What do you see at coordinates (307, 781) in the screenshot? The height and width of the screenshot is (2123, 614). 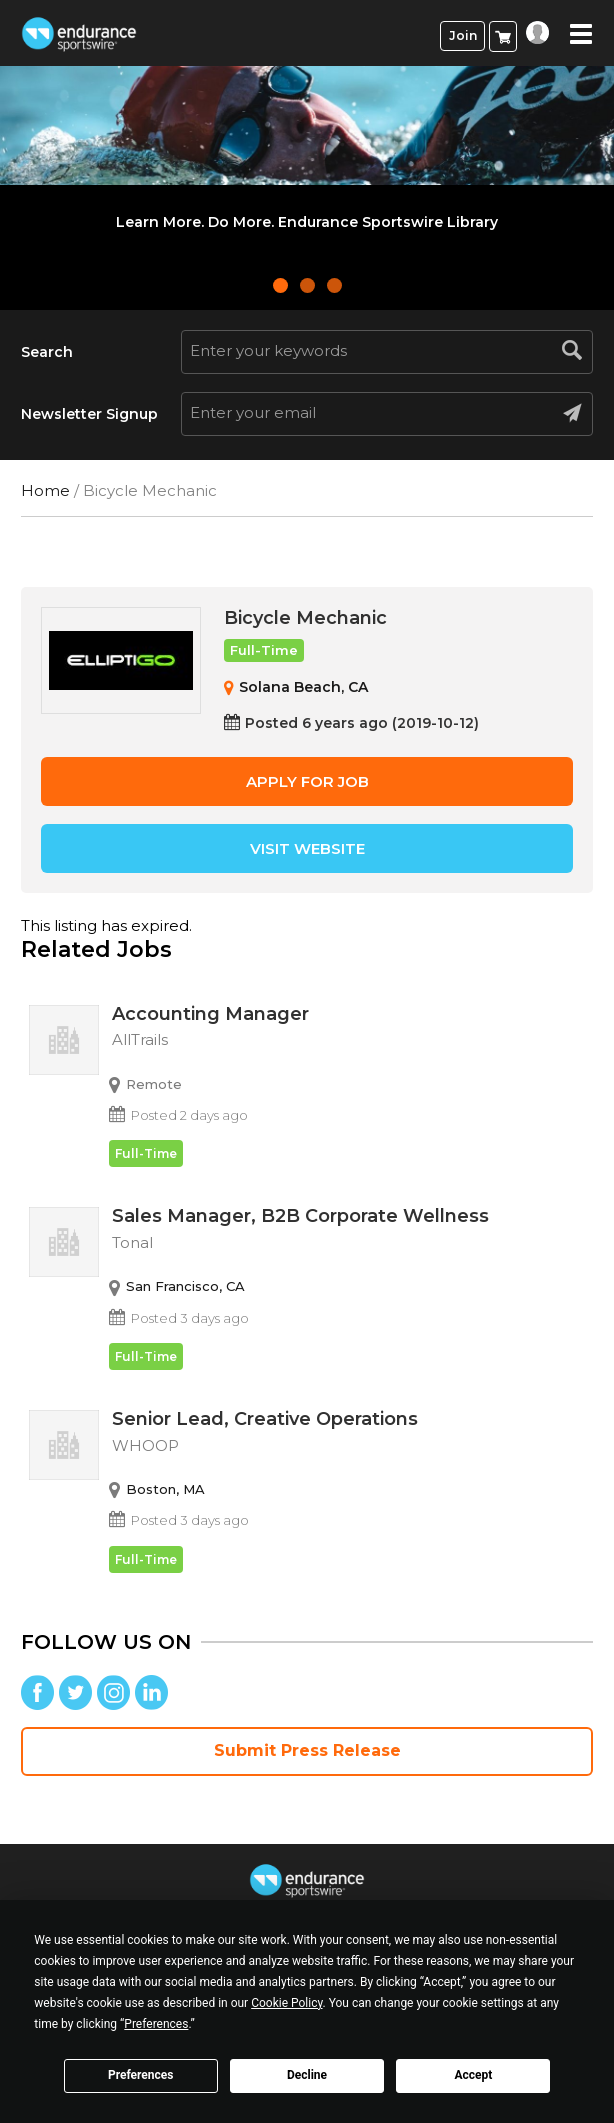 I see `Apply for job` at bounding box center [307, 781].